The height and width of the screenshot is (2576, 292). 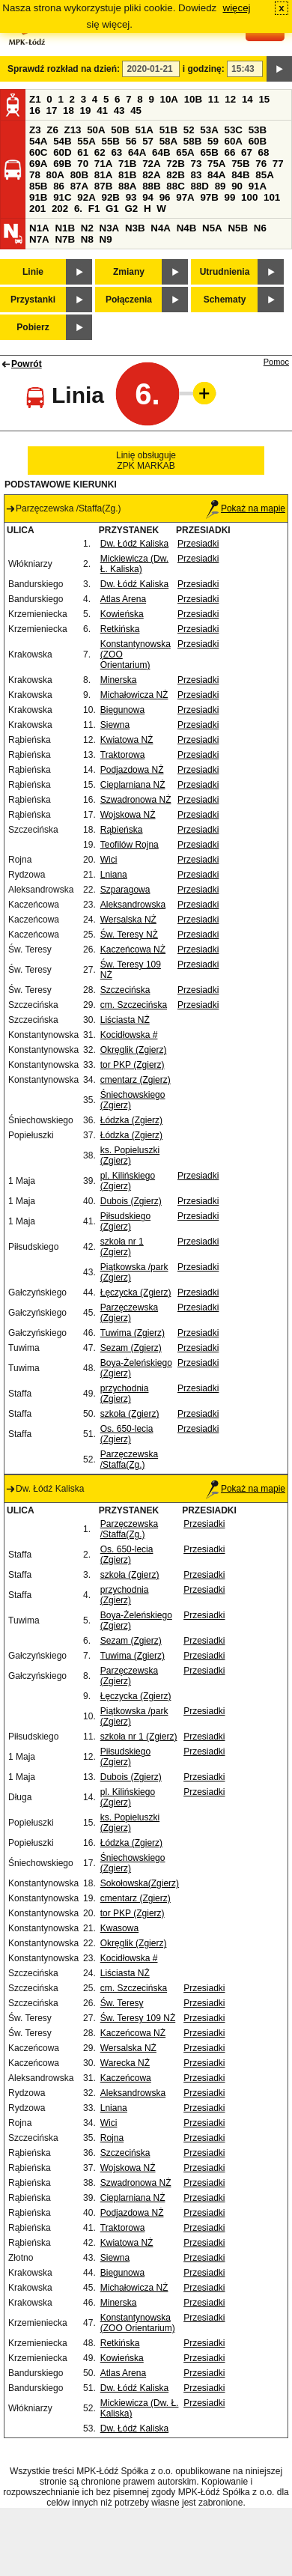 I want to click on 88A, so click(x=127, y=186).